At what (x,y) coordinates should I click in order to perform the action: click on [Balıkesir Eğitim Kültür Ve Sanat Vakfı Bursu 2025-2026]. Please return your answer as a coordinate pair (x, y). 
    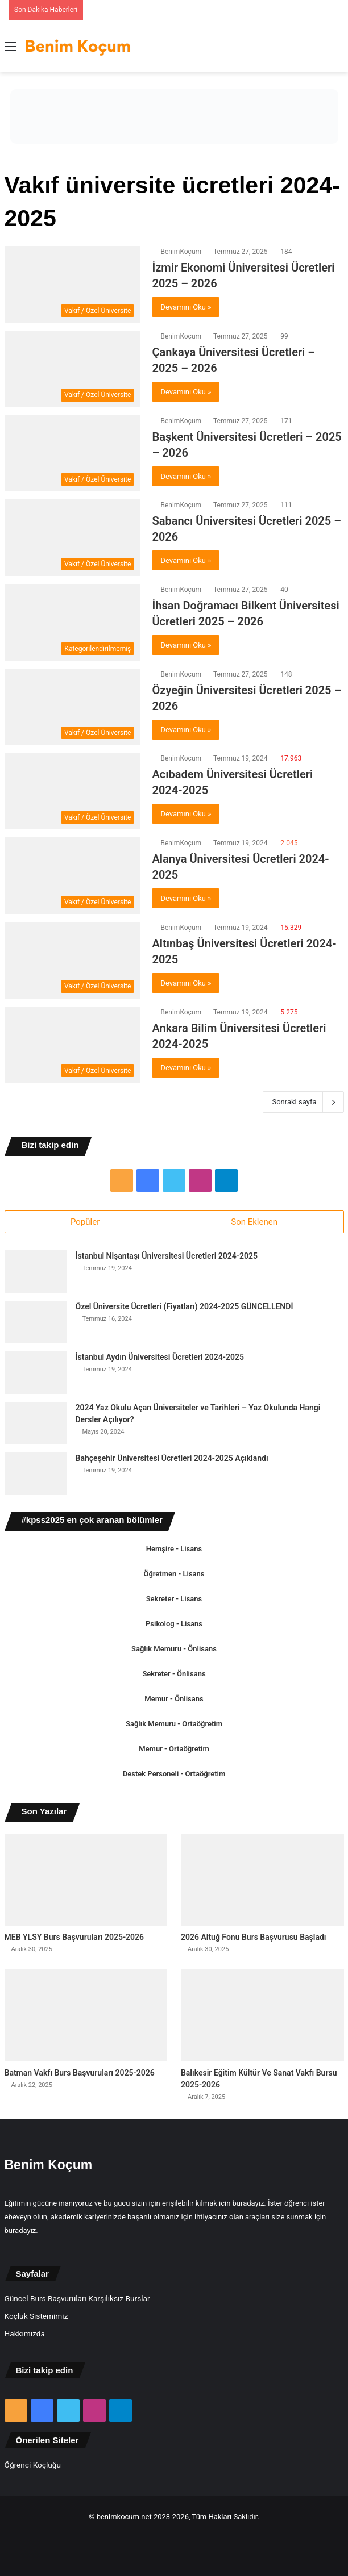
    Looking at the image, I should click on (262, 2015).